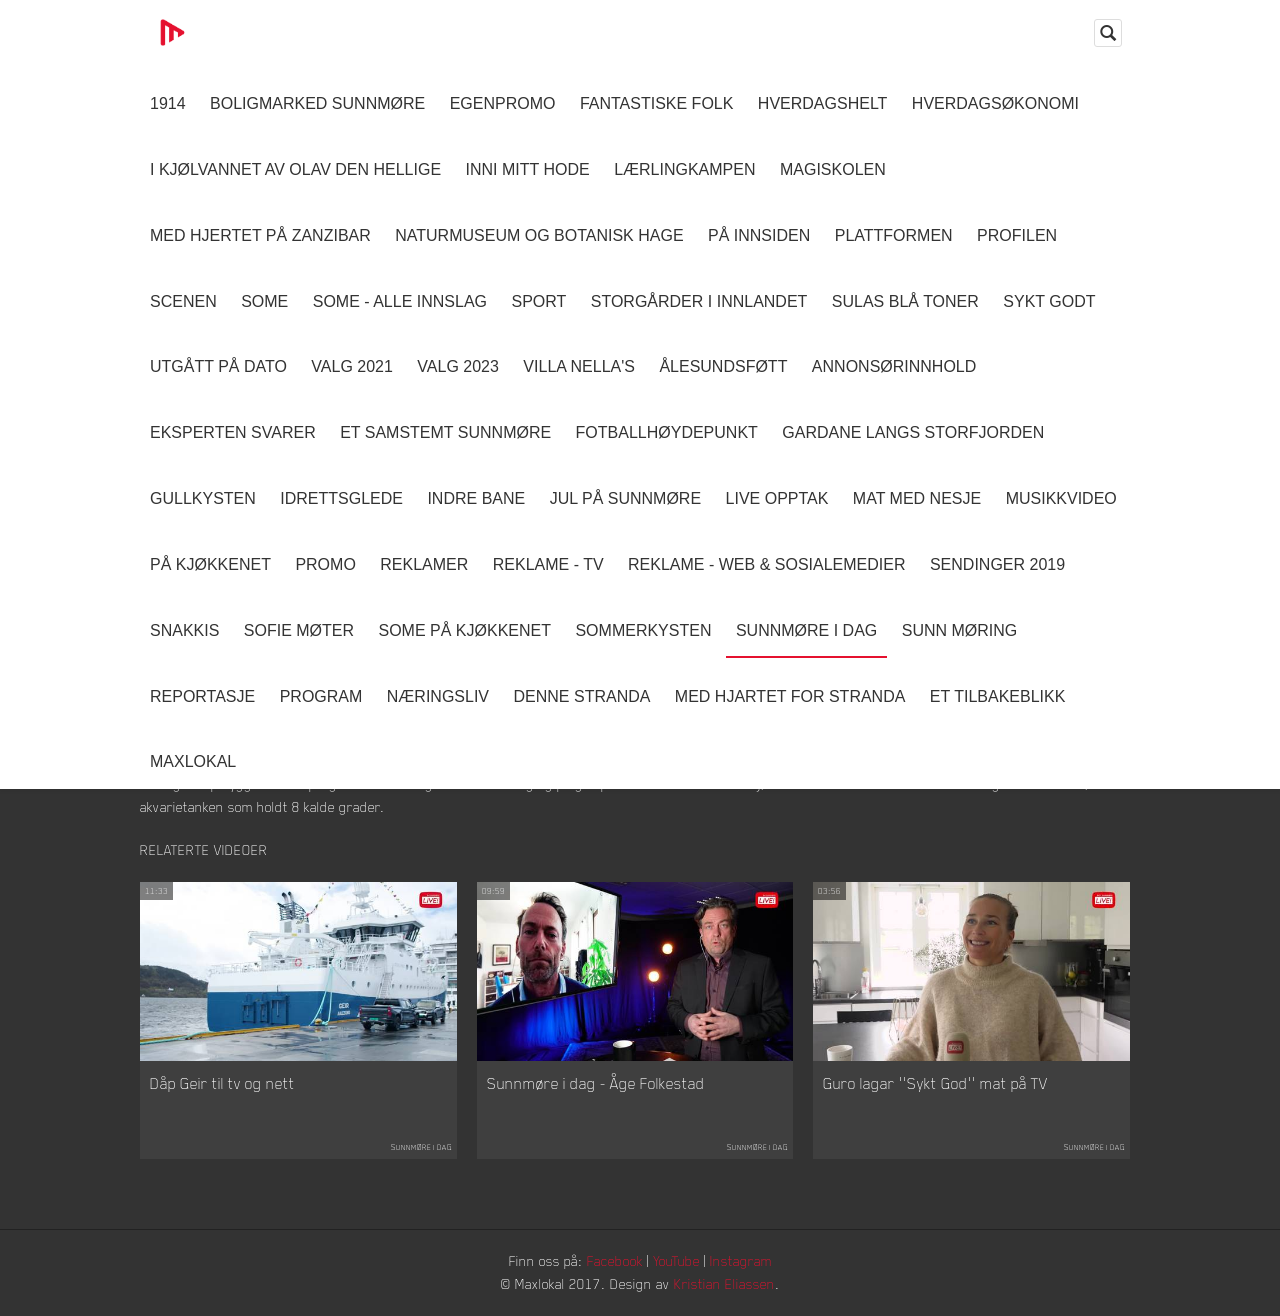  What do you see at coordinates (341, 498) in the screenshot?
I see `Idrettsglede` at bounding box center [341, 498].